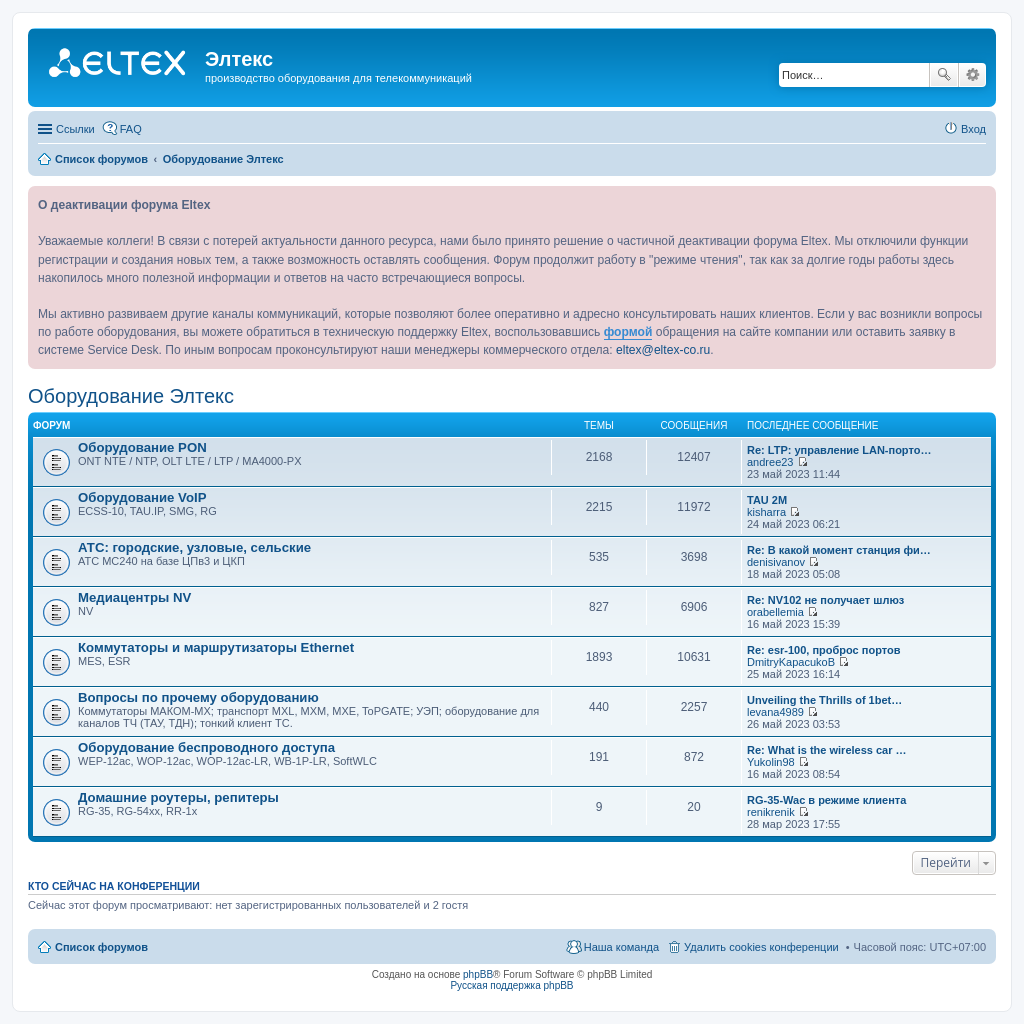  What do you see at coordinates (825, 600) in the screenshot?
I see `Re: NV102 не получает шлюз` at bounding box center [825, 600].